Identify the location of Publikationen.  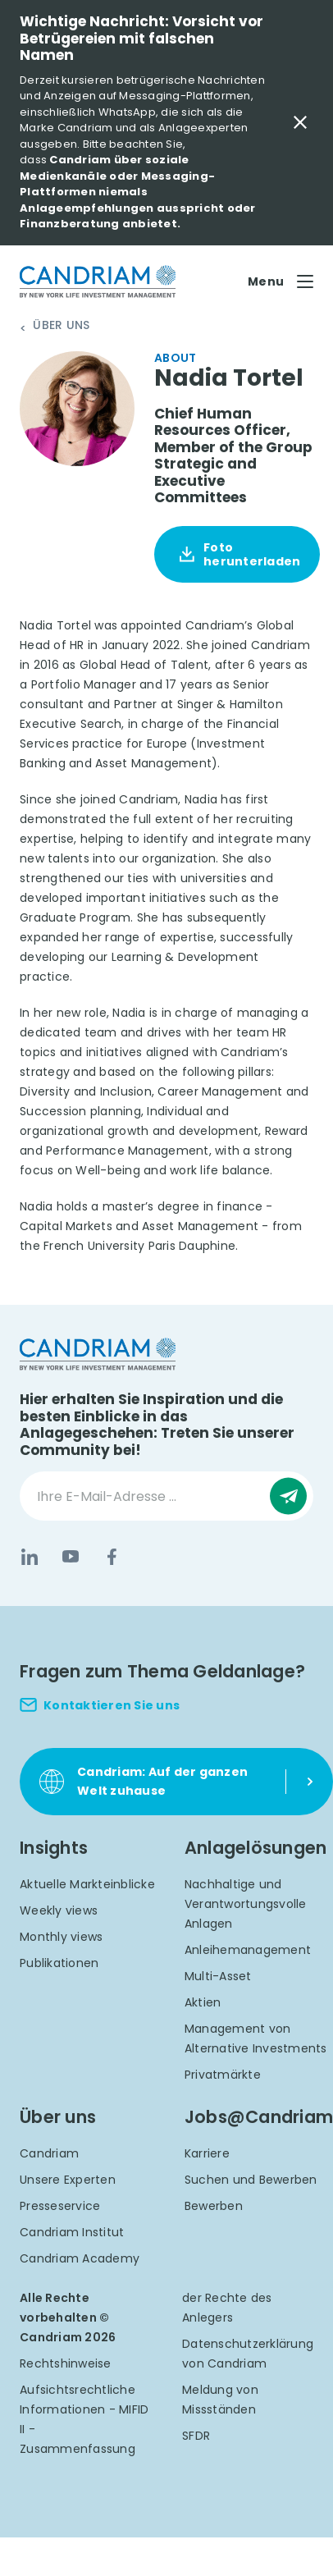
(59, 1963).